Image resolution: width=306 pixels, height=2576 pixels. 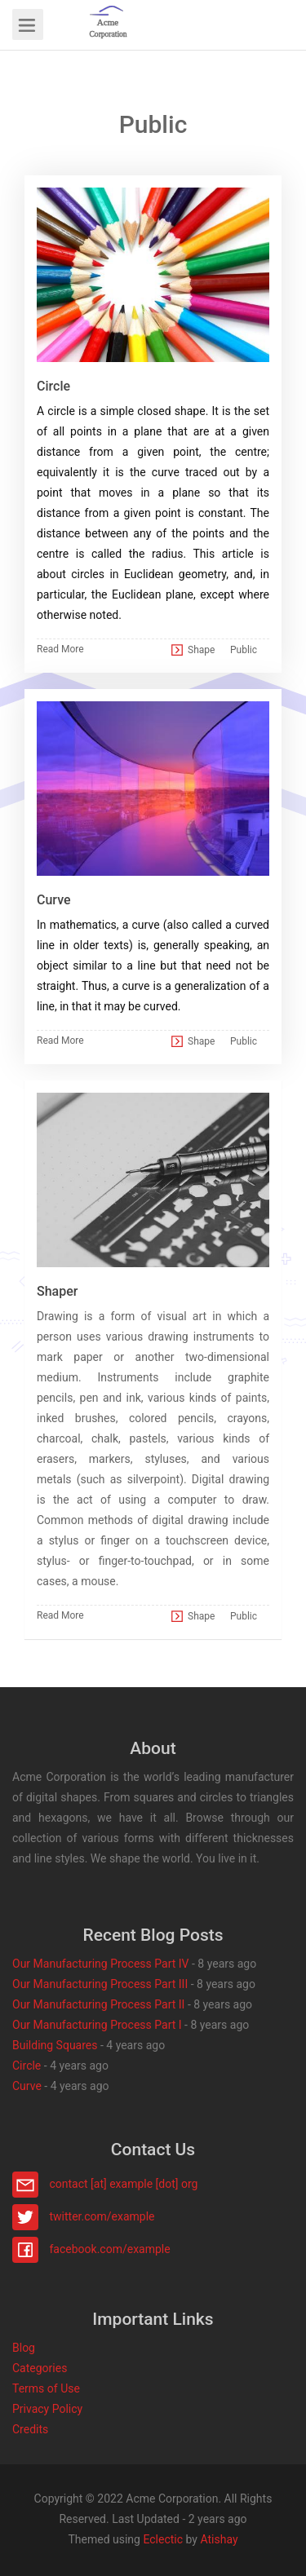 What do you see at coordinates (98, 2004) in the screenshot?
I see `Our Manufacturing Process Part II` at bounding box center [98, 2004].